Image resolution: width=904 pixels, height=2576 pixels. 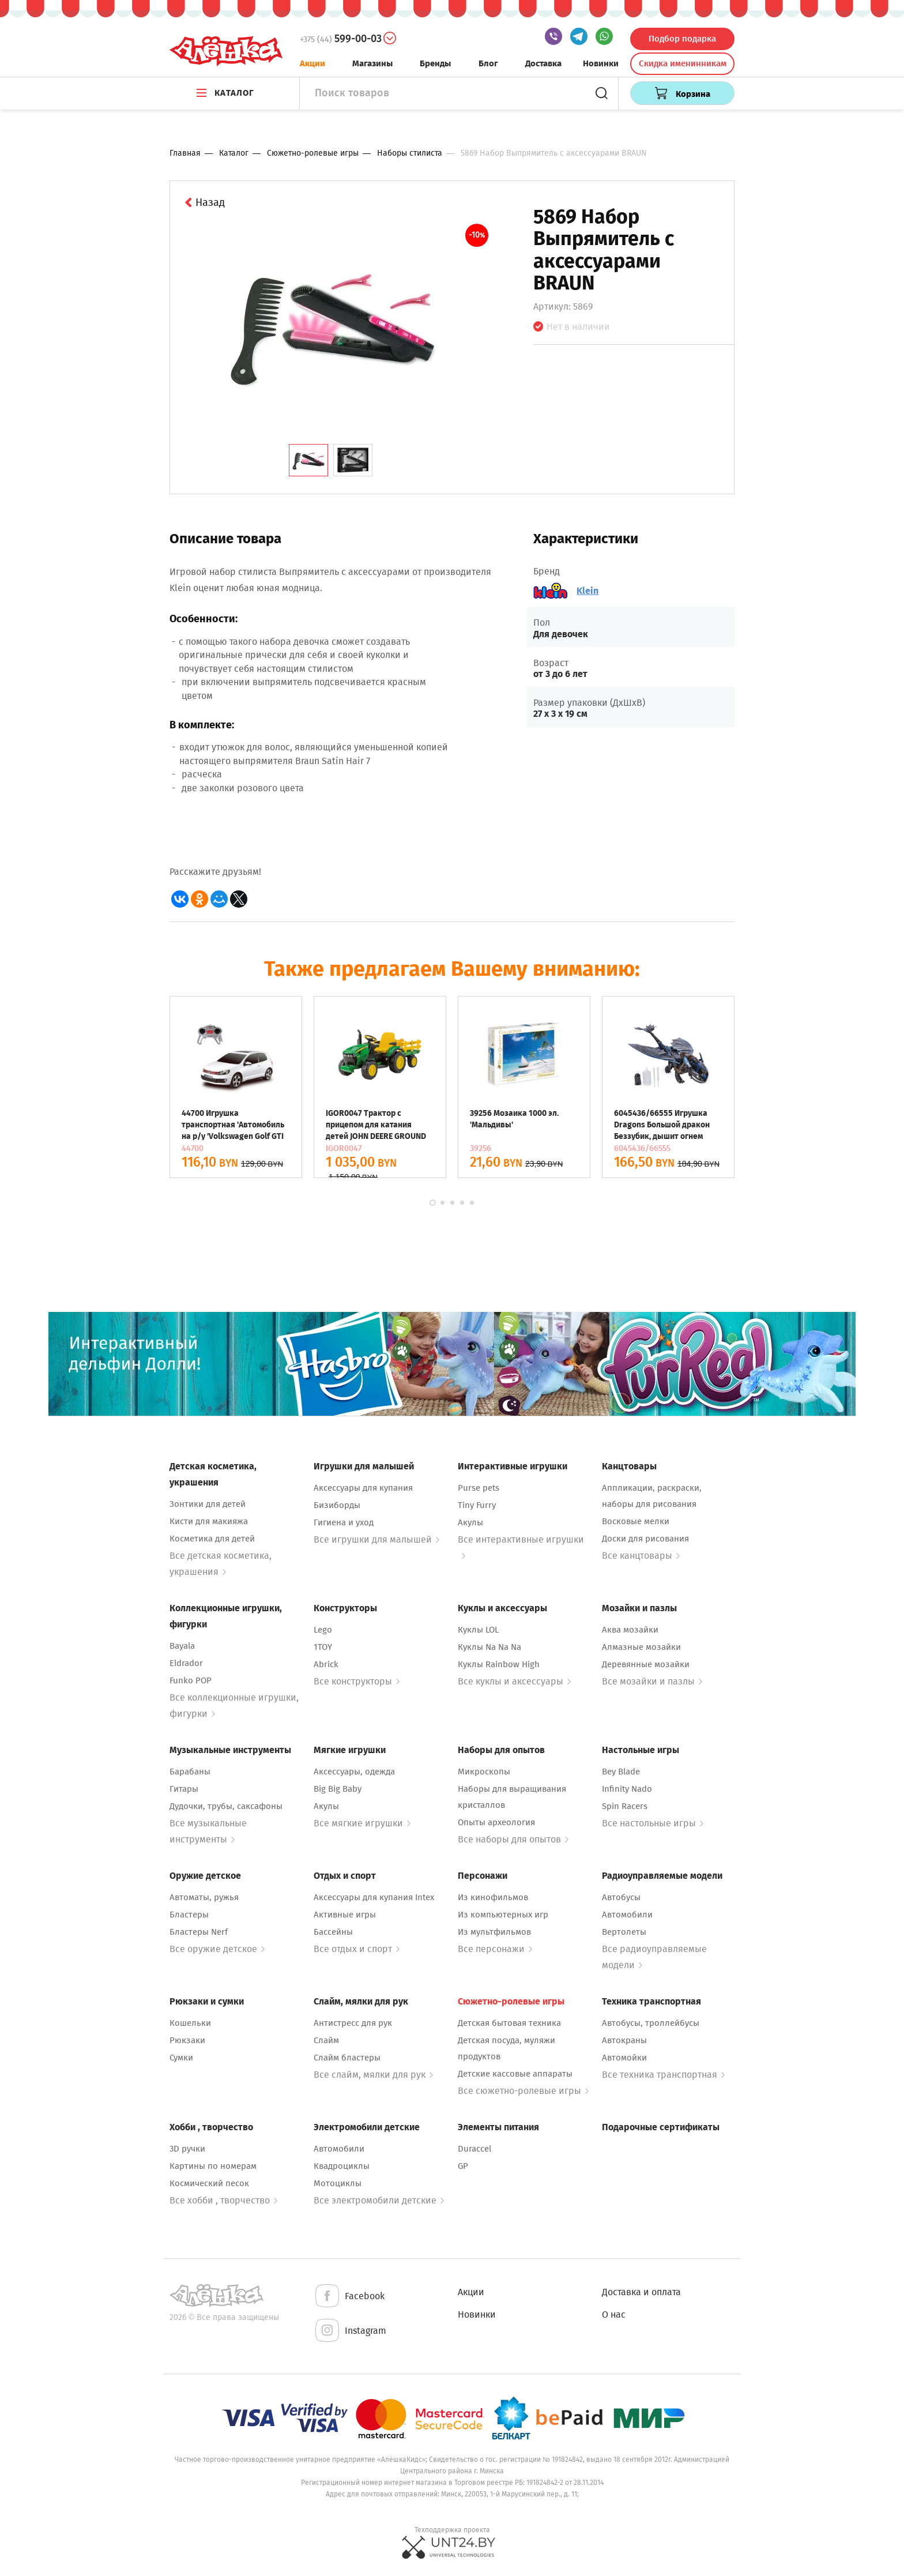 What do you see at coordinates (496, 1822) in the screenshot?
I see `Опыты археология` at bounding box center [496, 1822].